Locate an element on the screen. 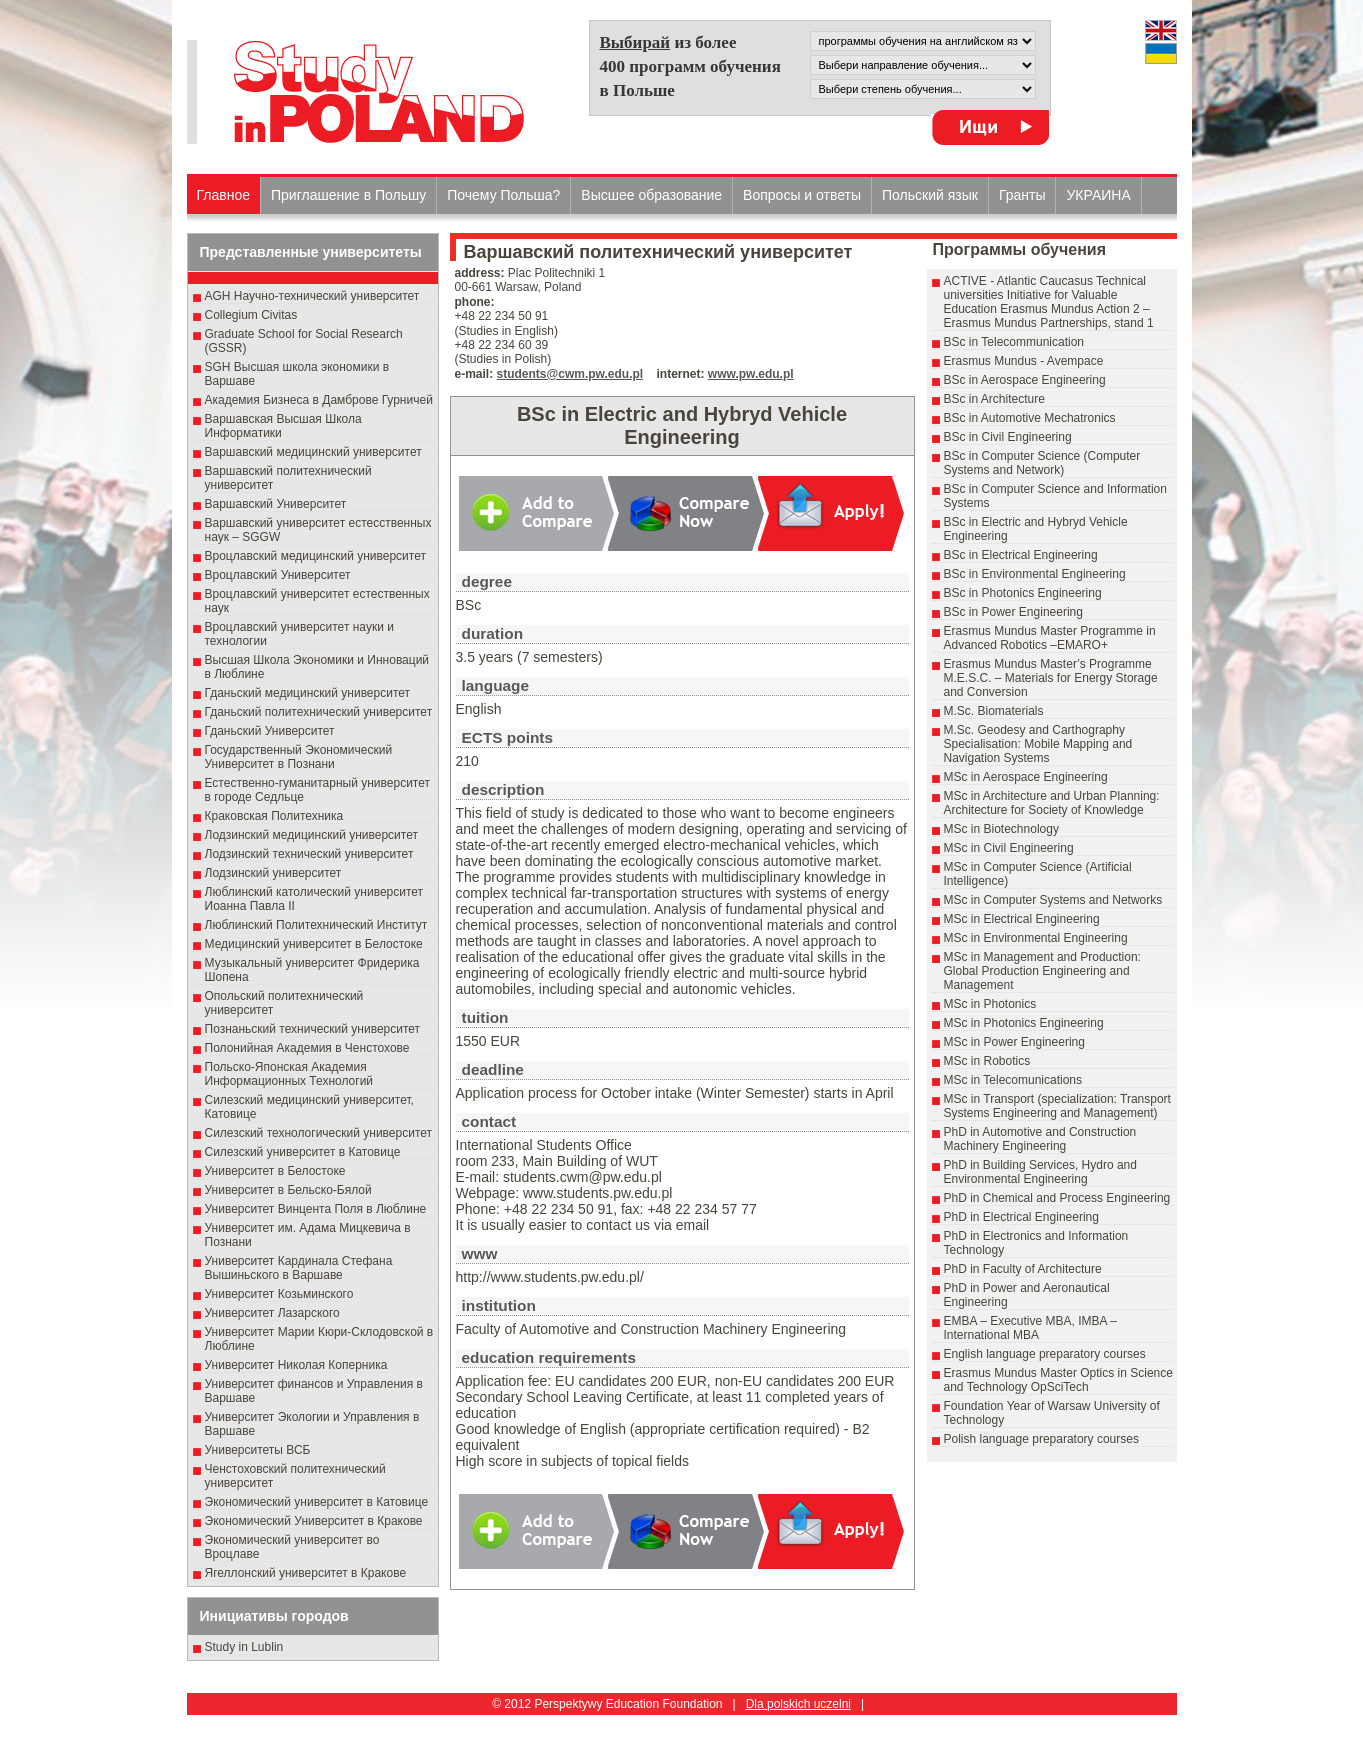  Ягеллонский университет в Кракове is located at coordinates (306, 1573).